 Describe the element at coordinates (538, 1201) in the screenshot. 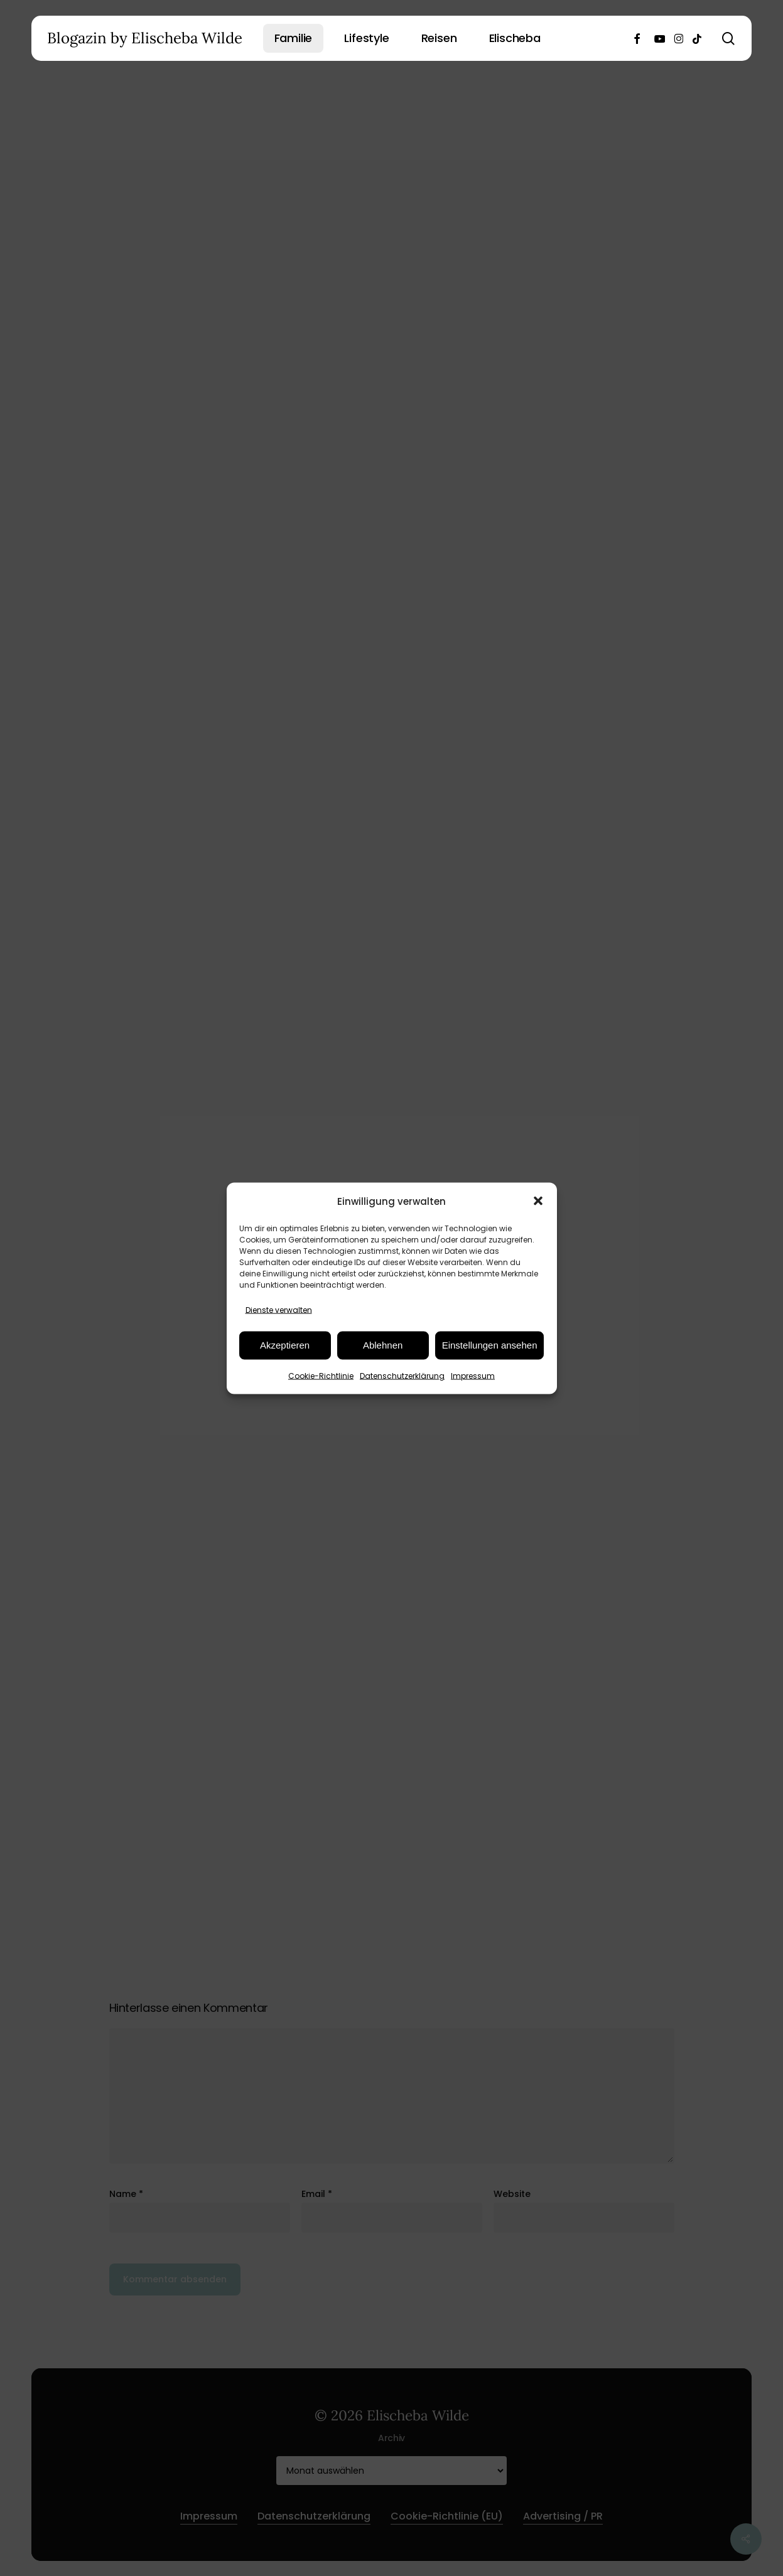

I see `[button]` at that location.